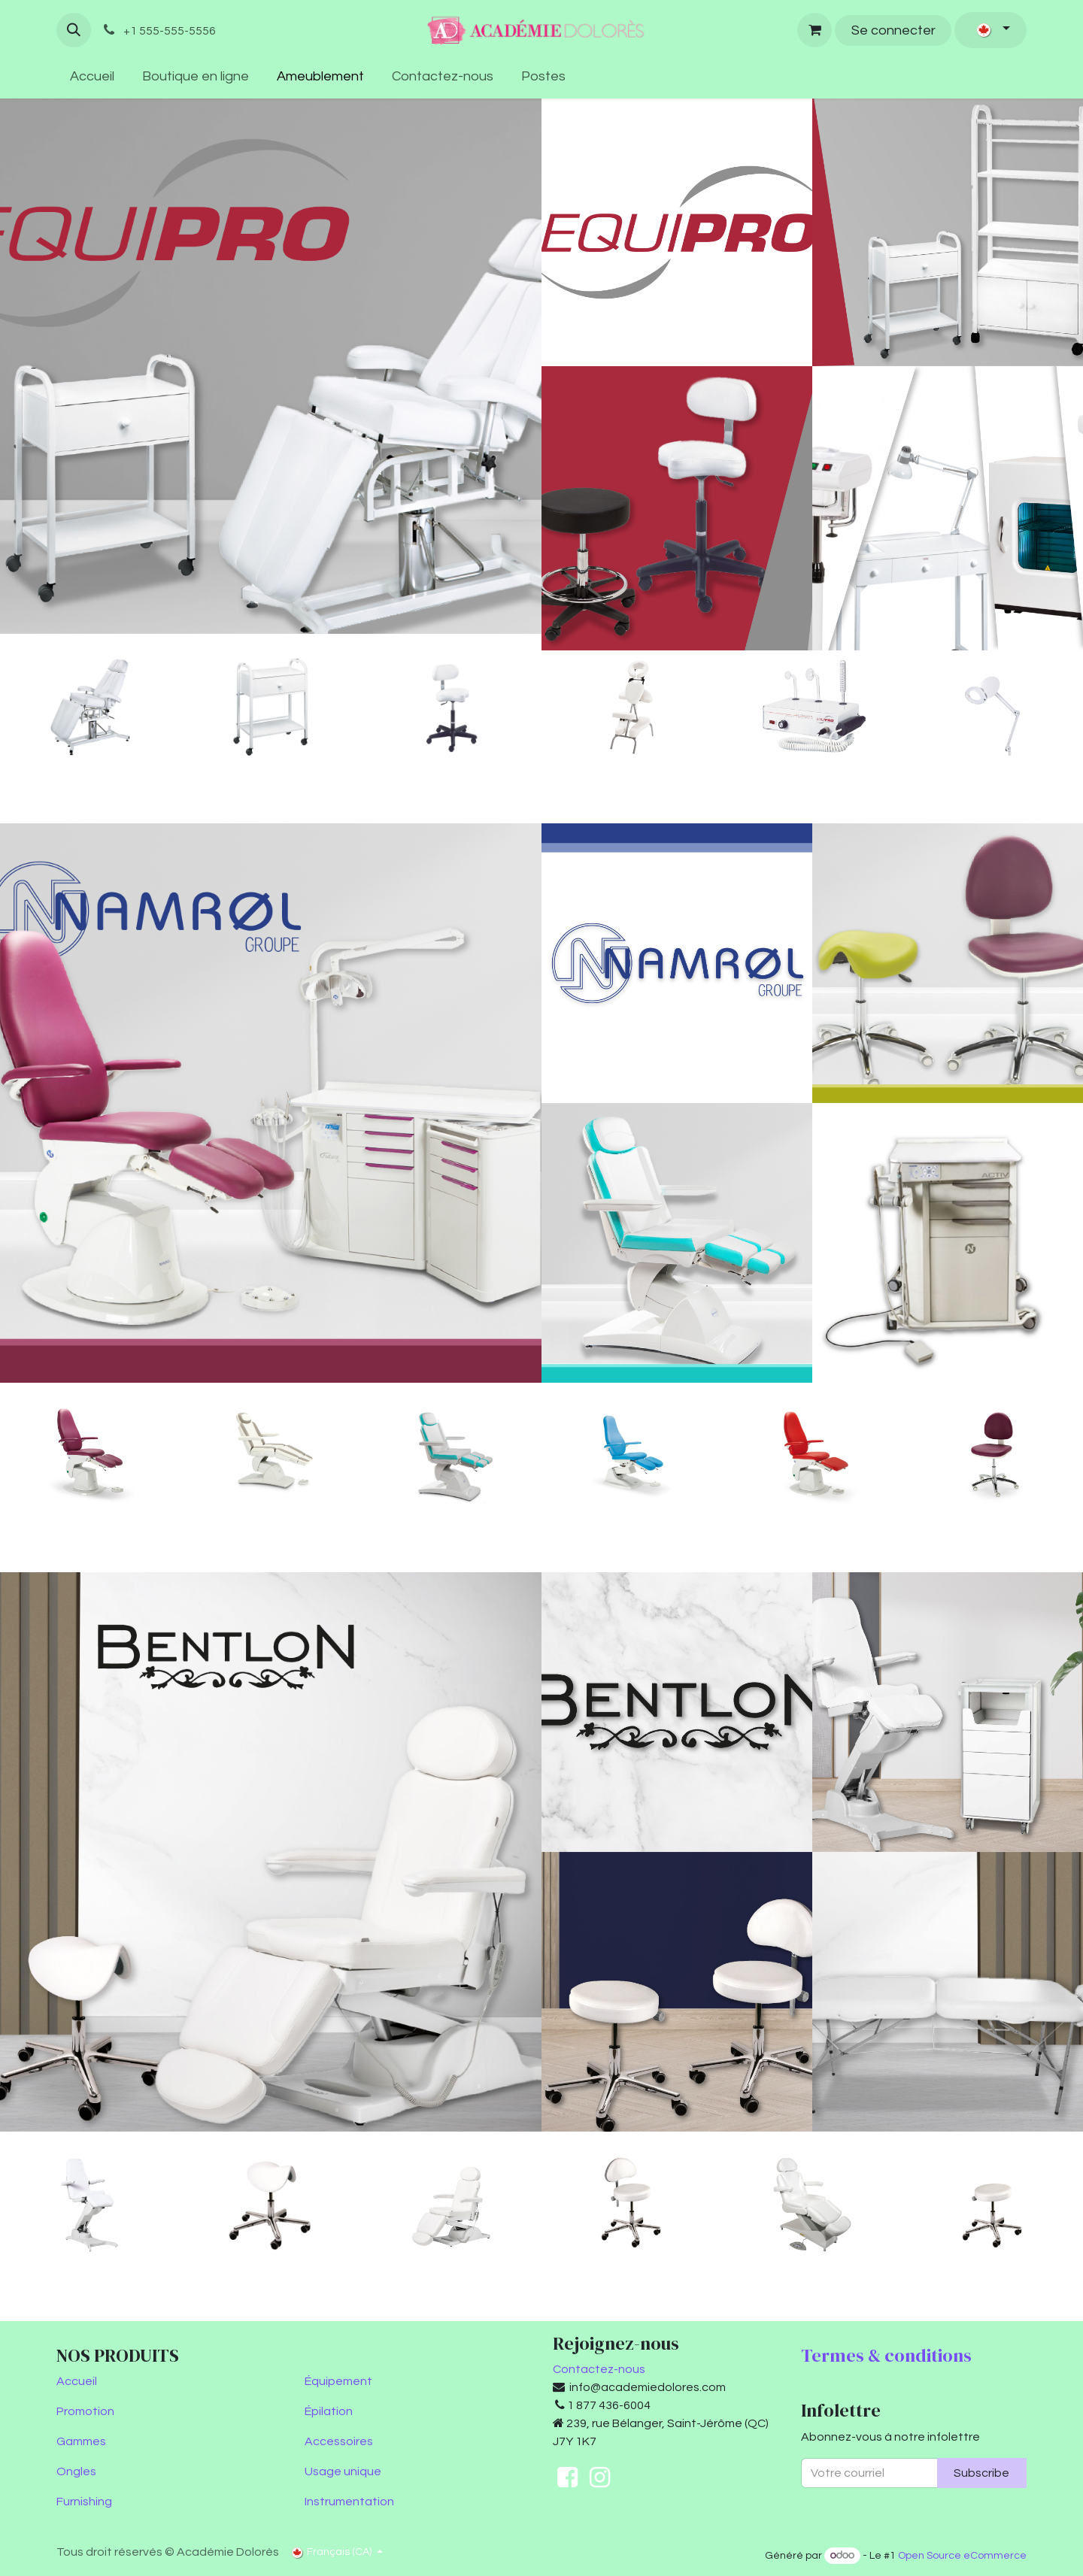 The image size is (1083, 2576). What do you see at coordinates (339, 2441) in the screenshot?
I see `Accessoires` at bounding box center [339, 2441].